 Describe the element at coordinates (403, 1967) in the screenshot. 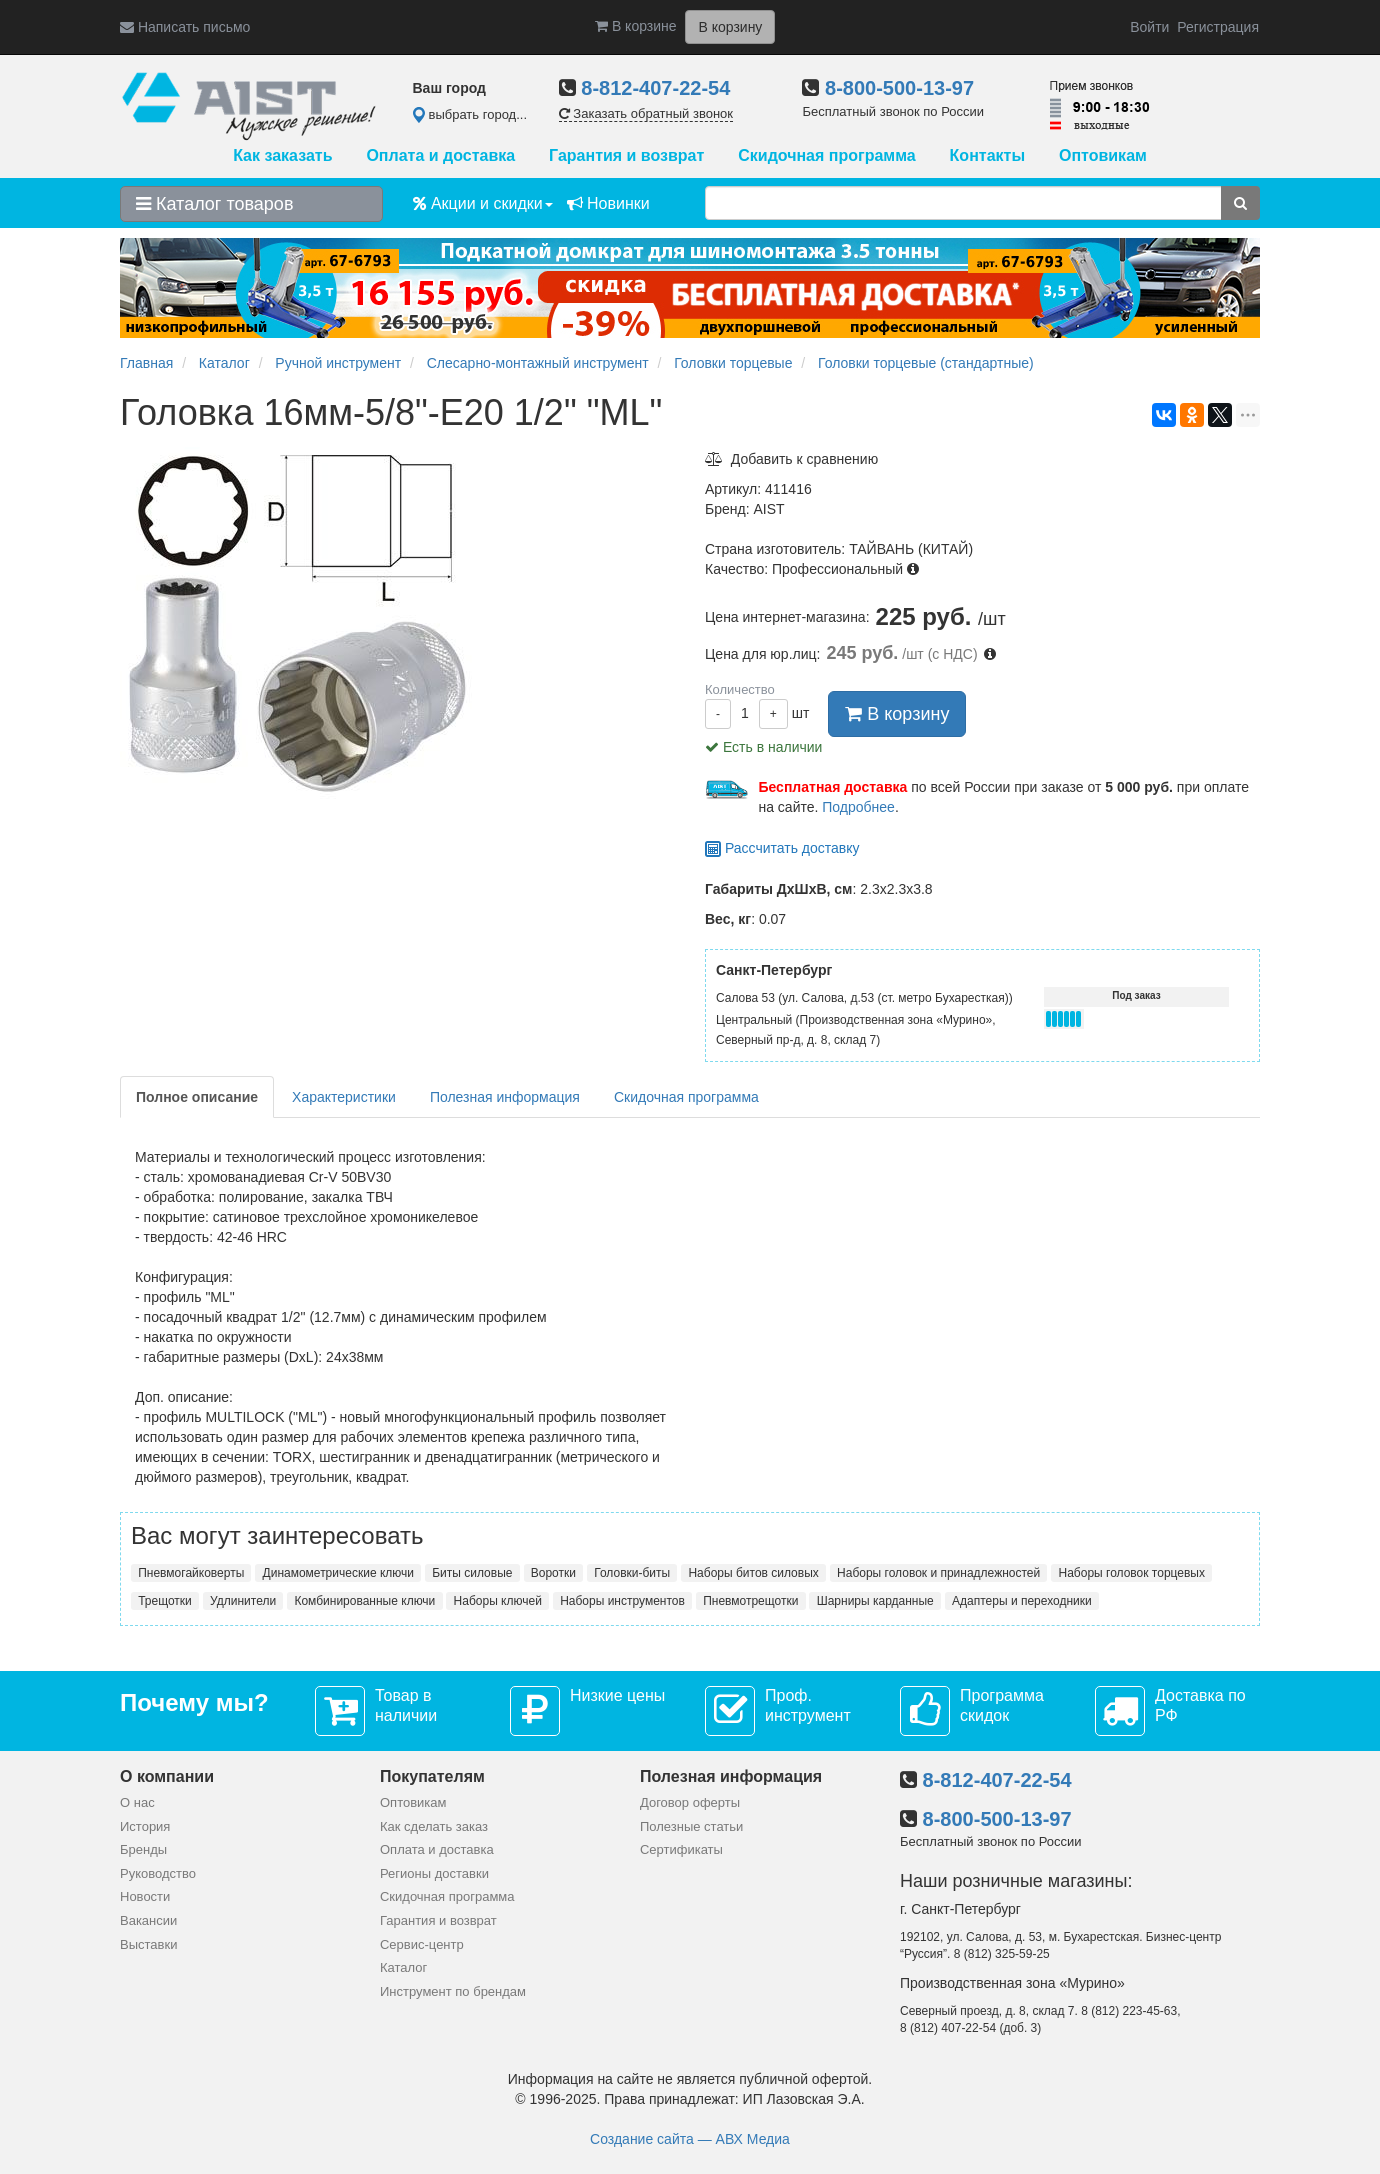

I see `Каталог` at that location.